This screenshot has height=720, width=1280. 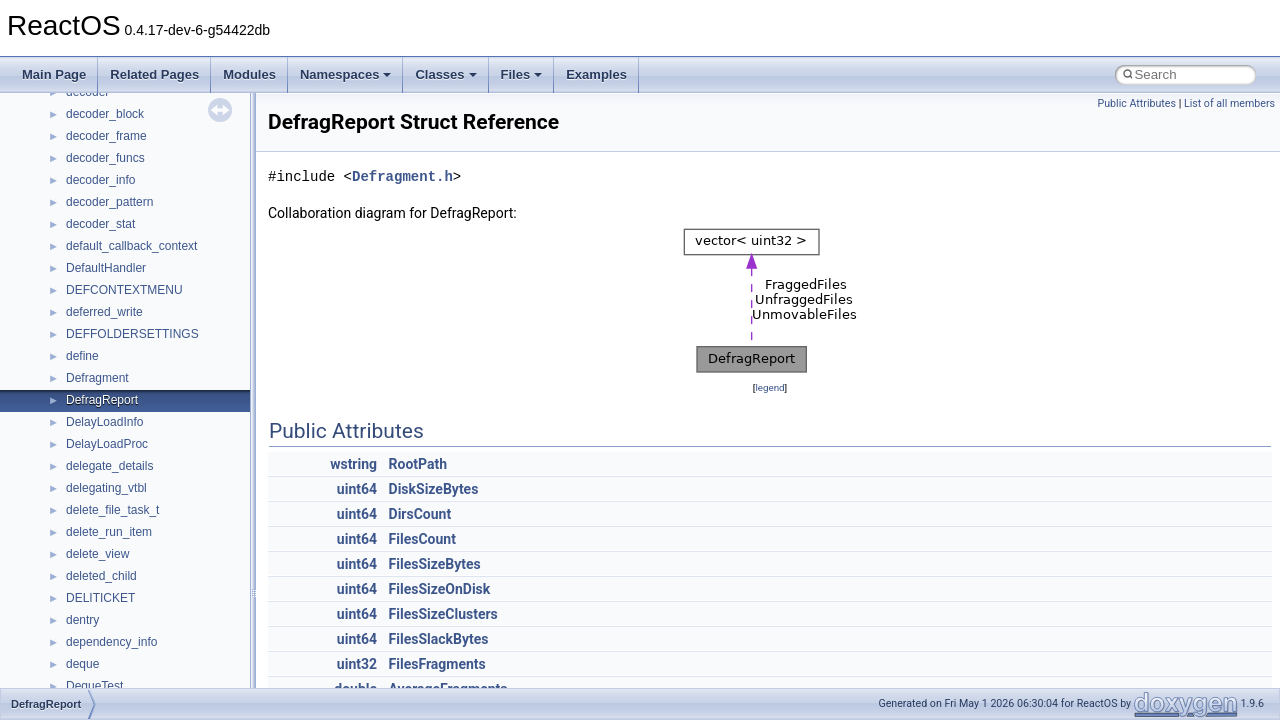 What do you see at coordinates (105, 492) in the screenshot?
I see `__finddata64_t` at bounding box center [105, 492].